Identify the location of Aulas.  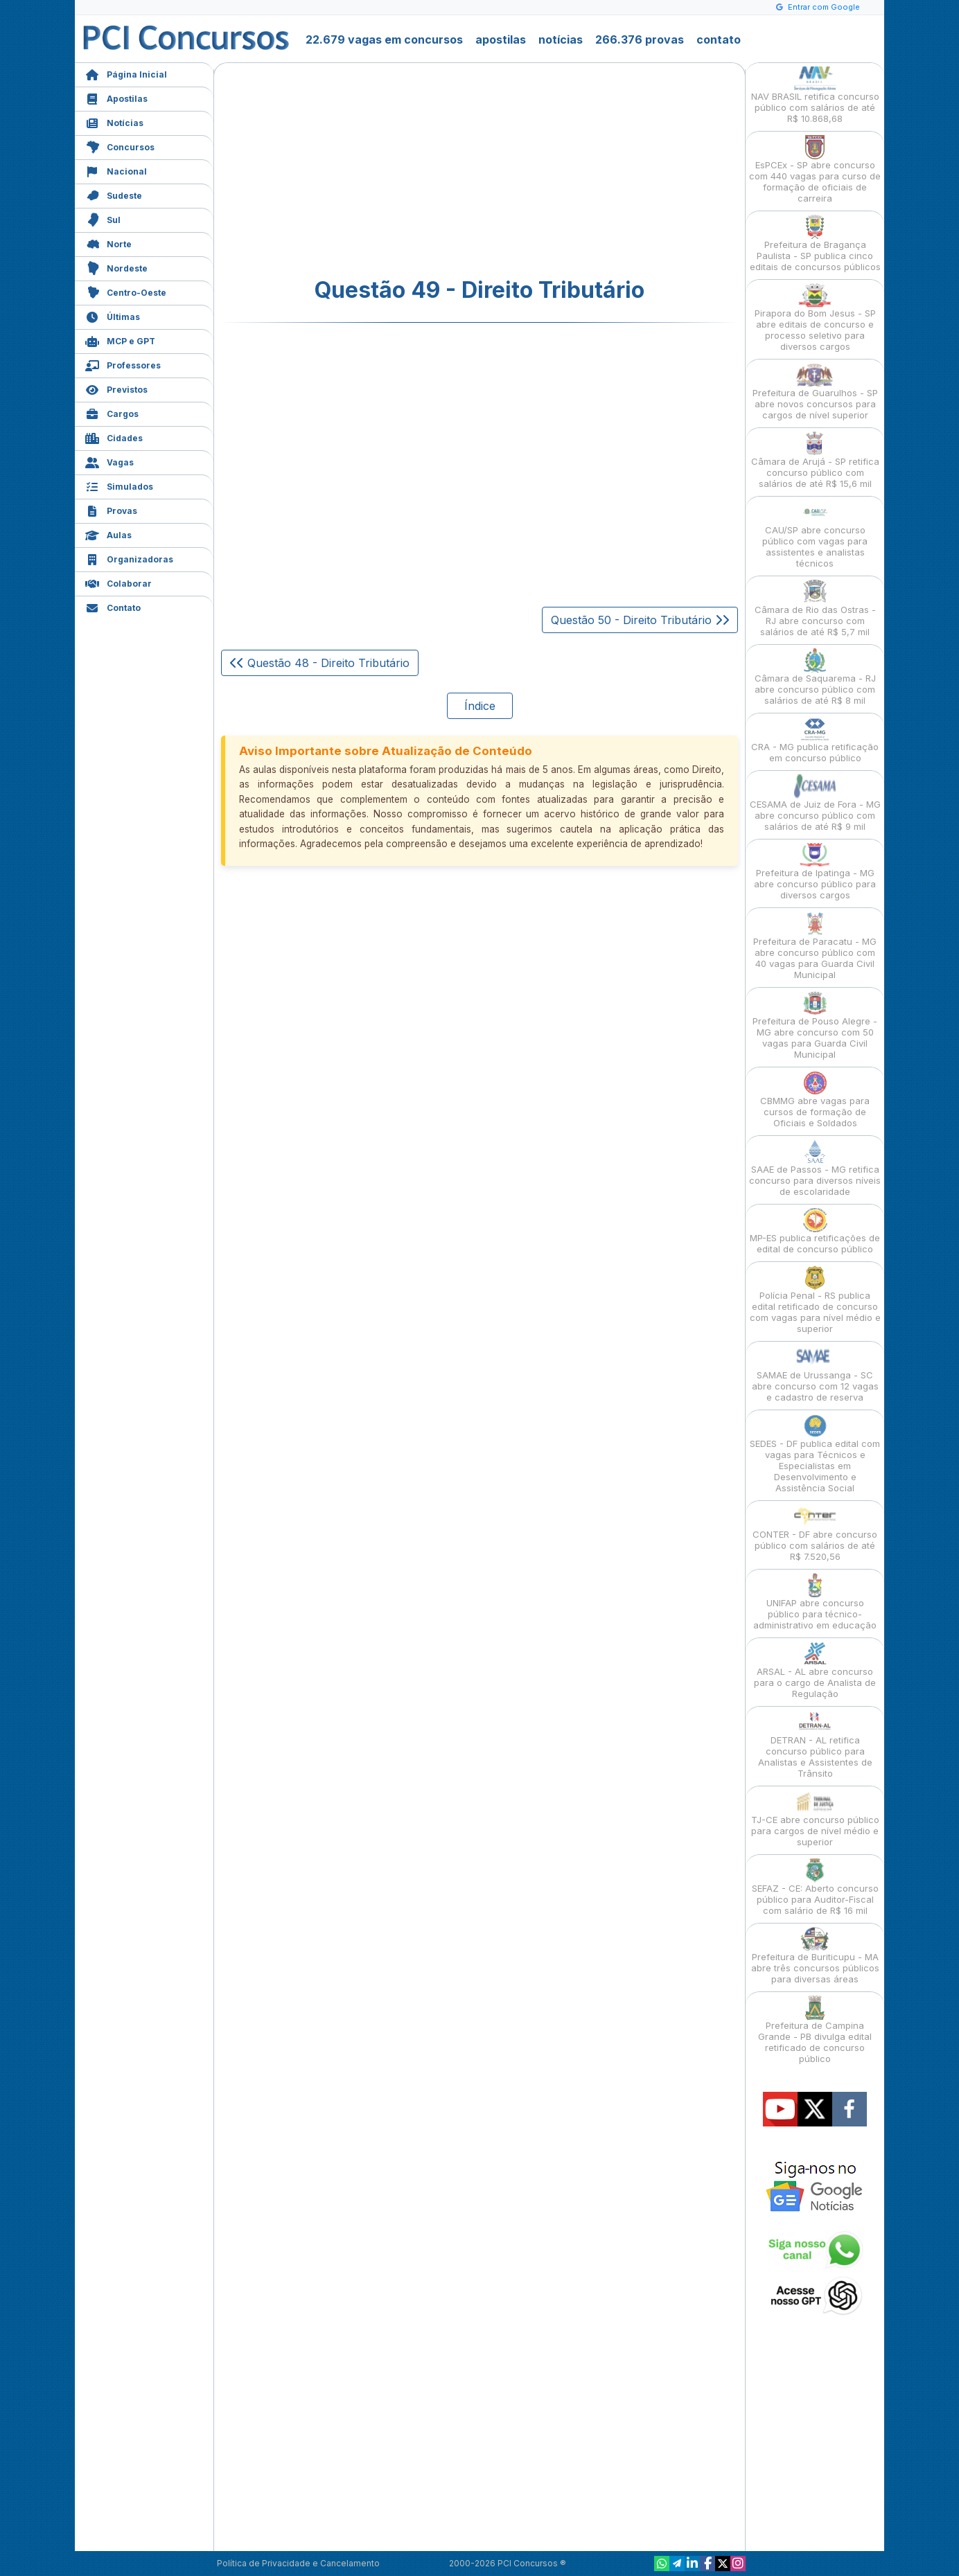
(108, 533).